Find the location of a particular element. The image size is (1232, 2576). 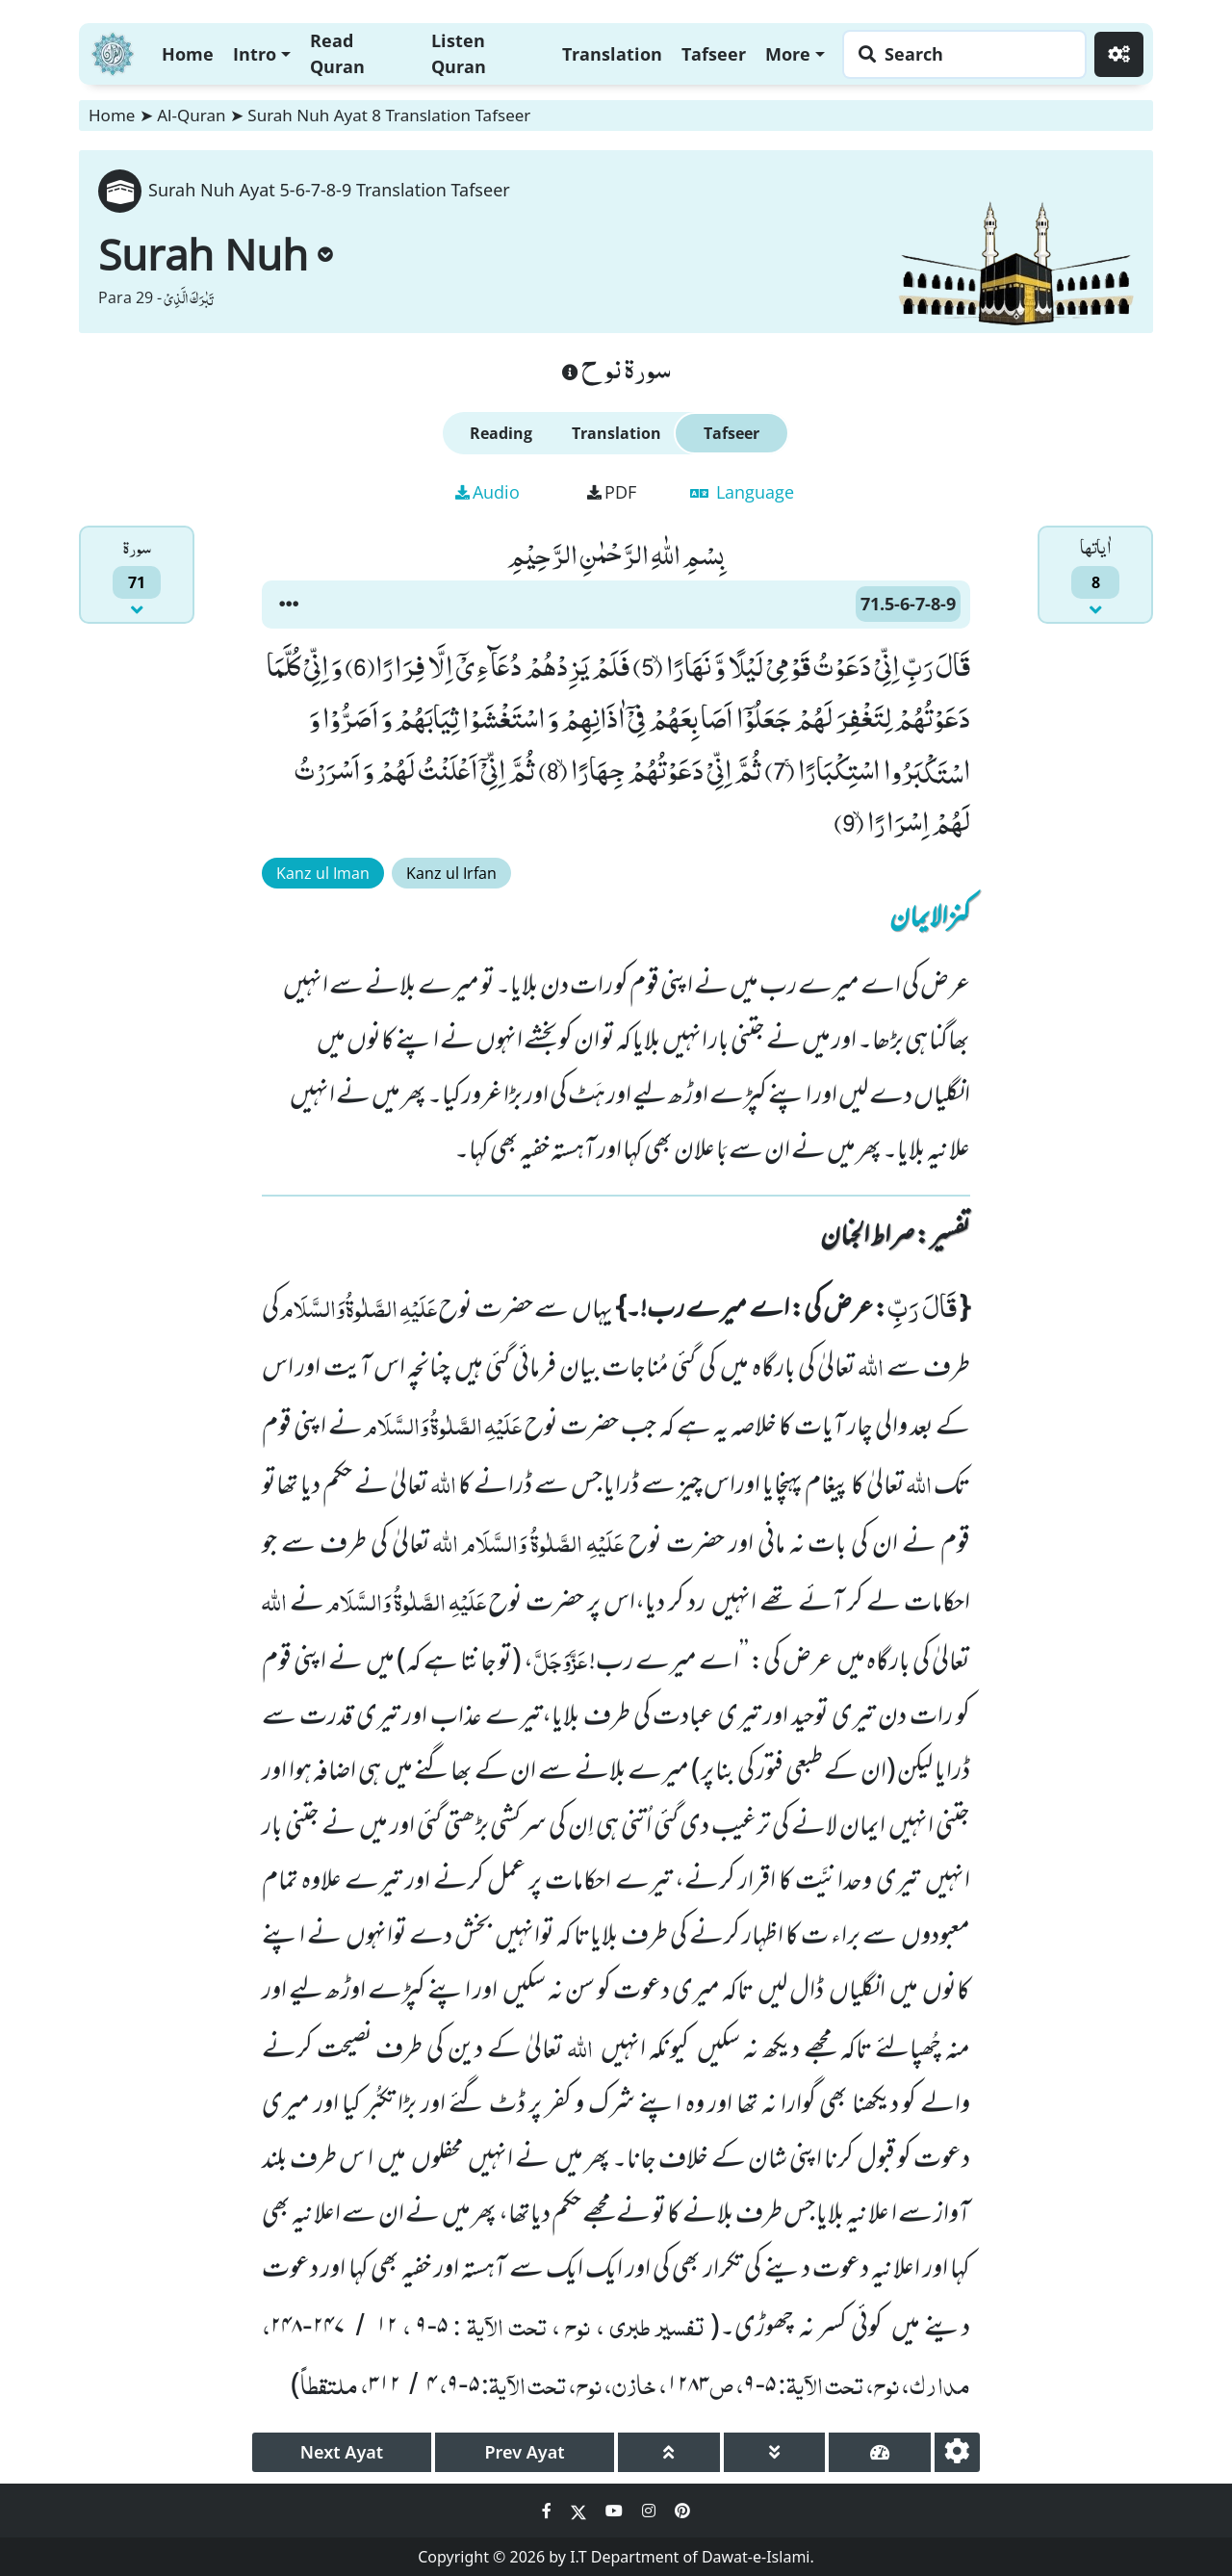

[Social Media Link facebook] is located at coordinates (548, 2510).